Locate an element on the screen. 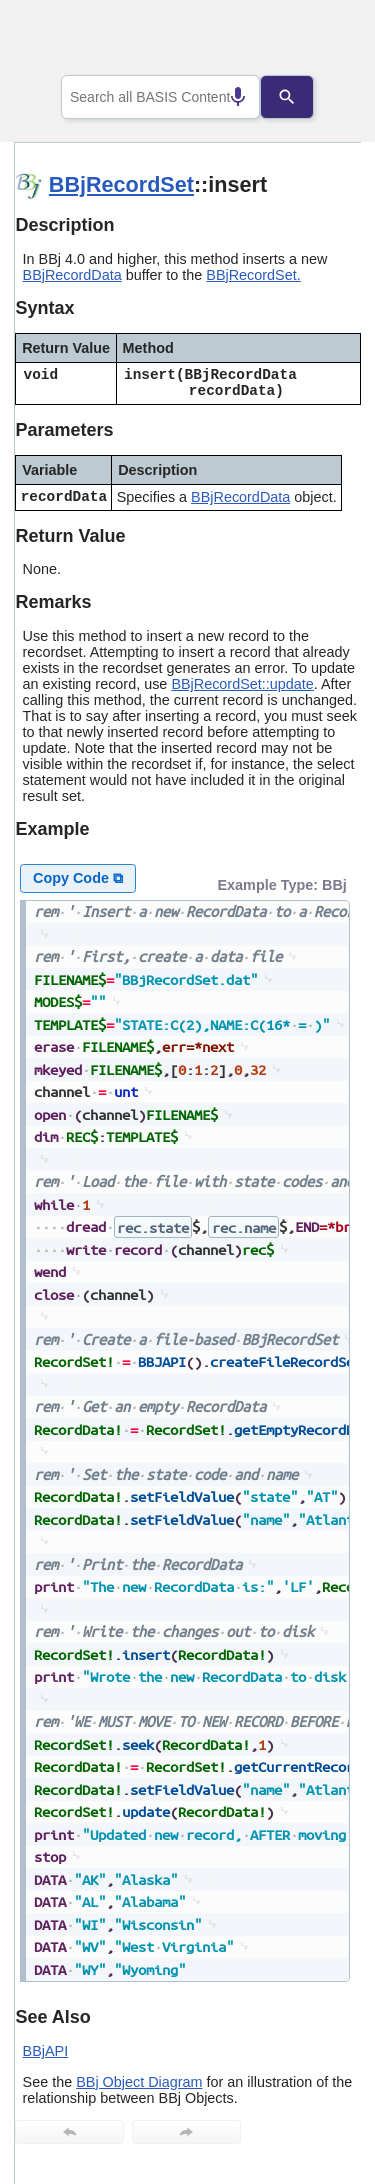 This screenshot has width=375, height=2184. BBj Object Diagram is located at coordinates (139, 2082).